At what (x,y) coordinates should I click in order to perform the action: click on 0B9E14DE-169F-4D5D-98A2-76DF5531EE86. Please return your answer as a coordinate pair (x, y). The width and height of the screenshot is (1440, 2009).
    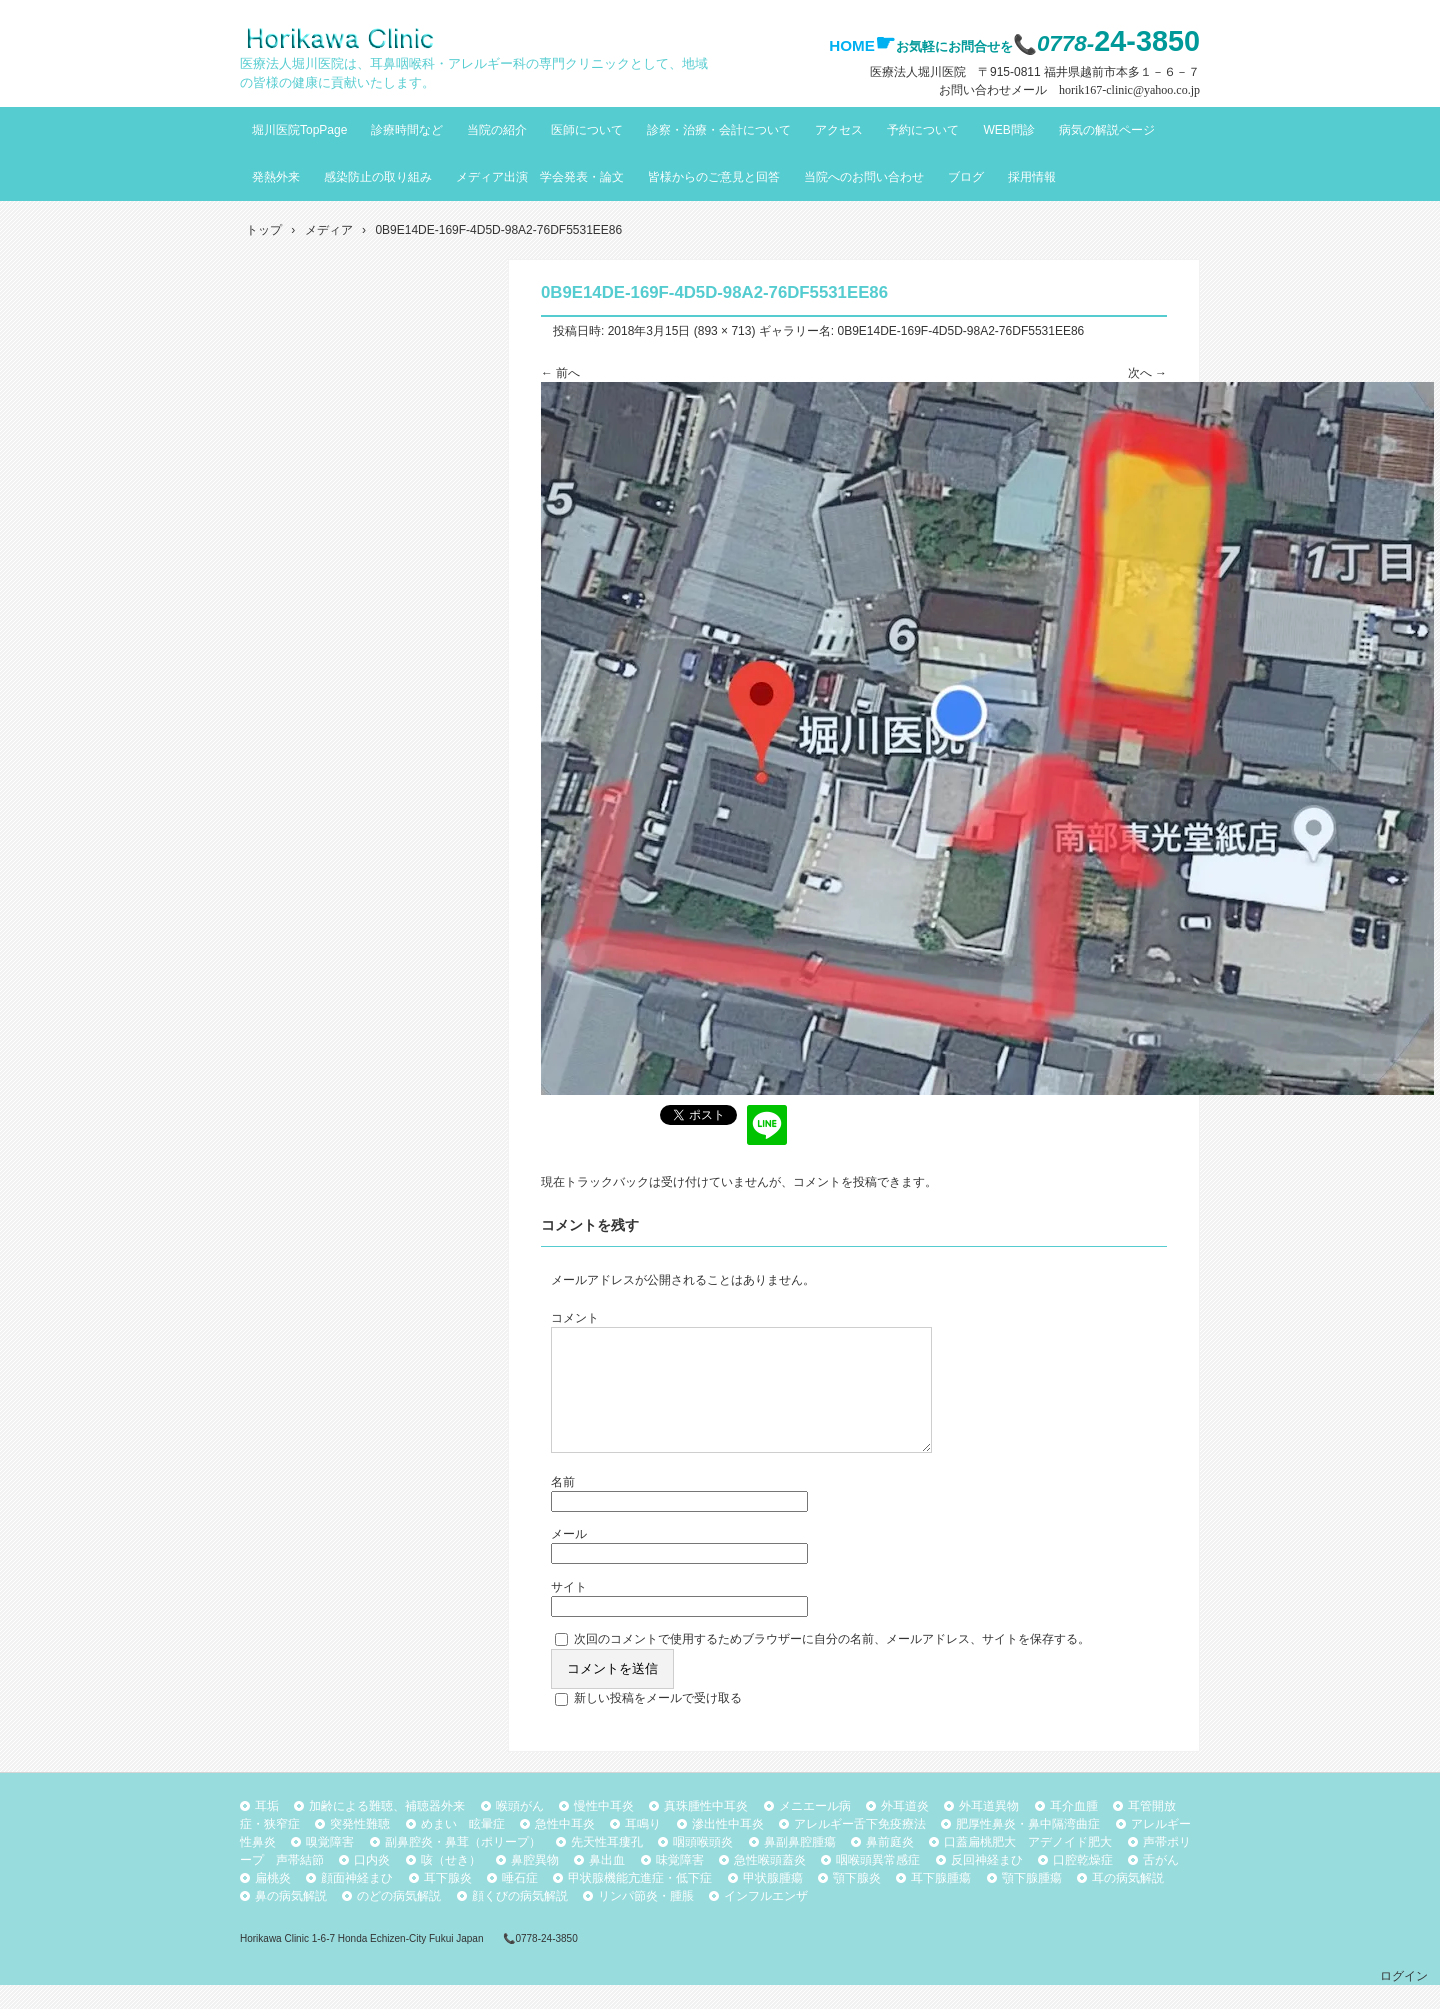
    Looking at the image, I should click on (960, 331).